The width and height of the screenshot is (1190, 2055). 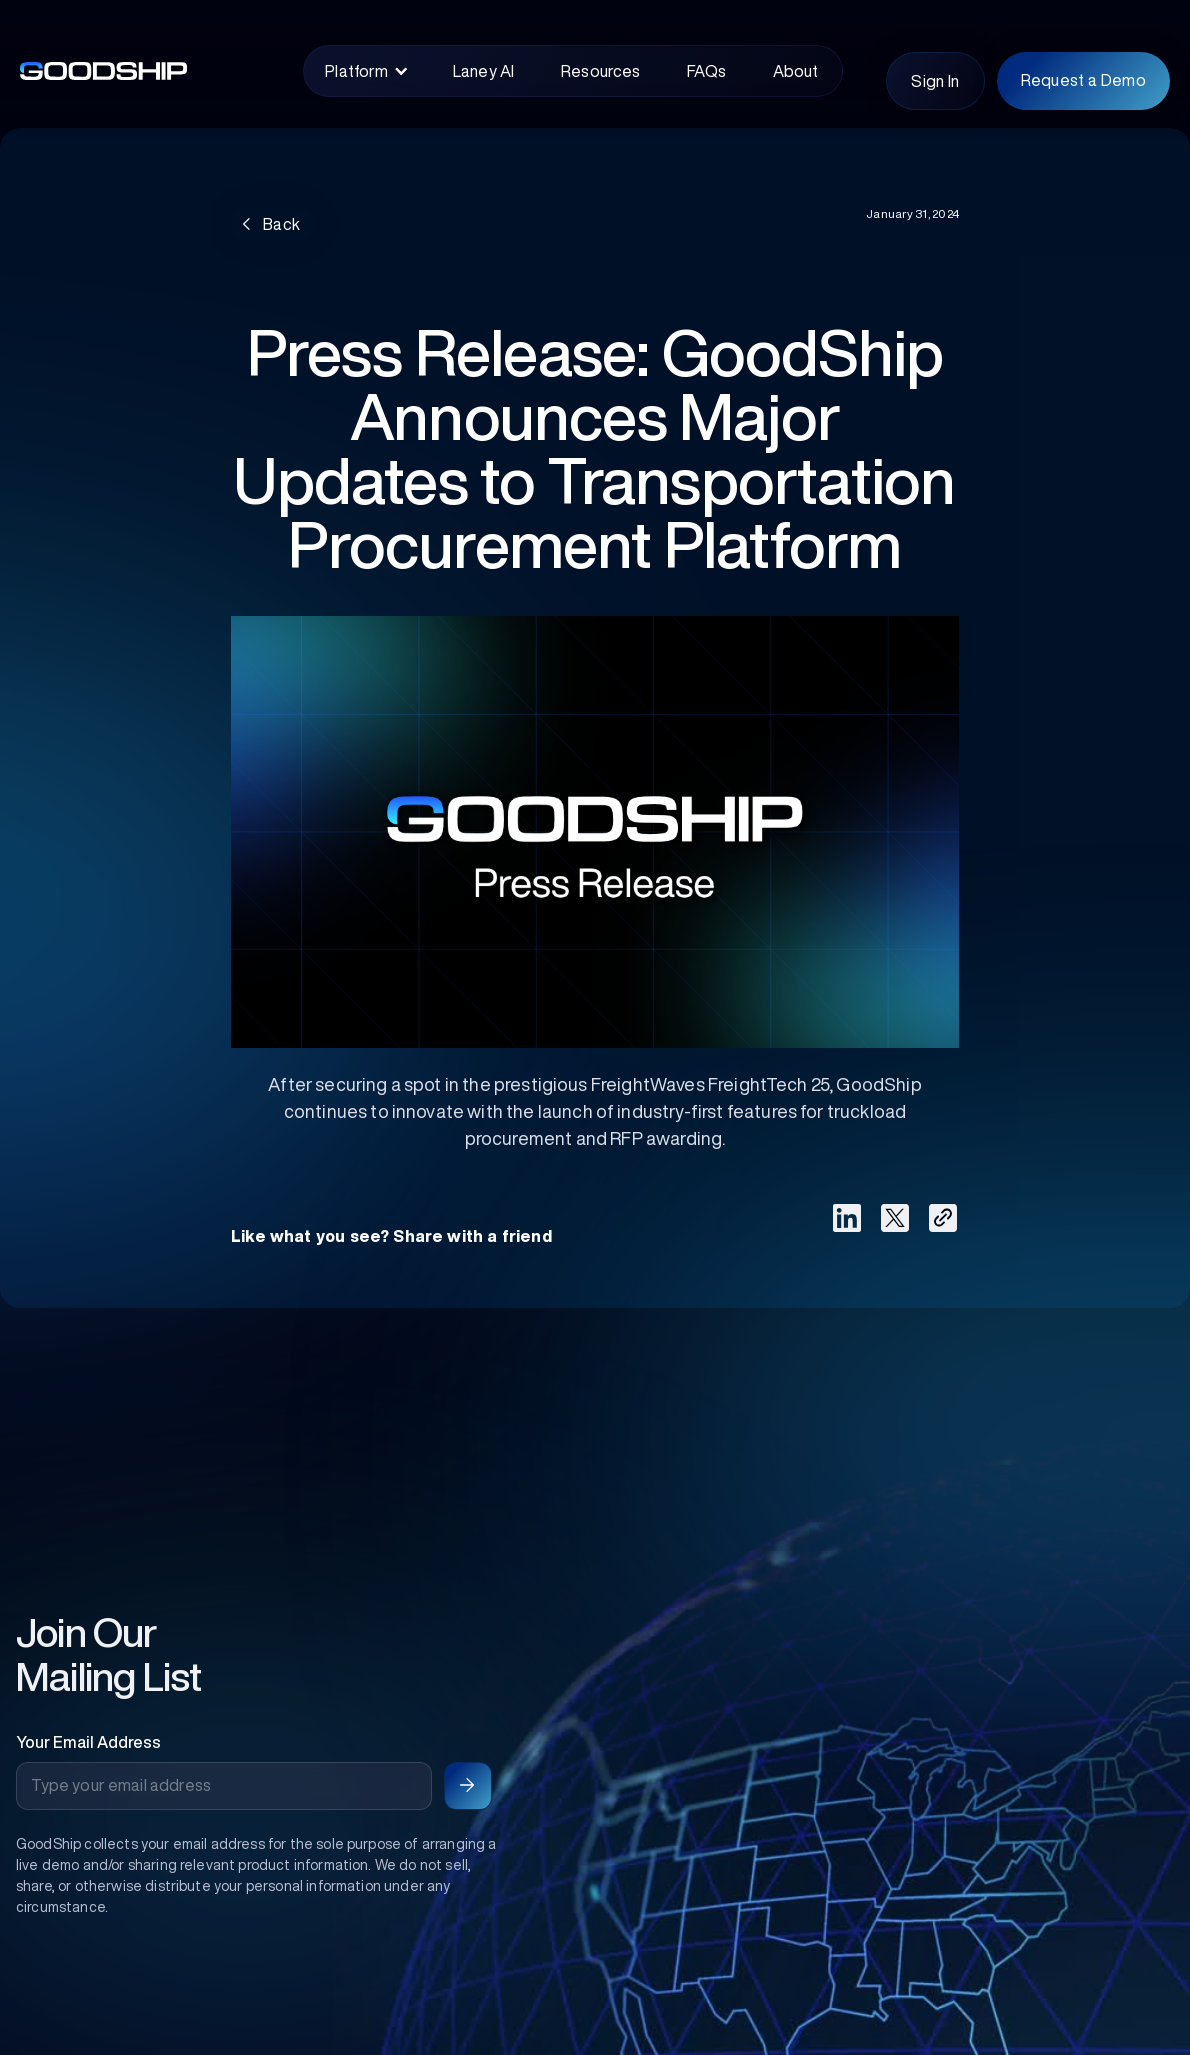 I want to click on Your Email Address, so click(x=88, y=1742).